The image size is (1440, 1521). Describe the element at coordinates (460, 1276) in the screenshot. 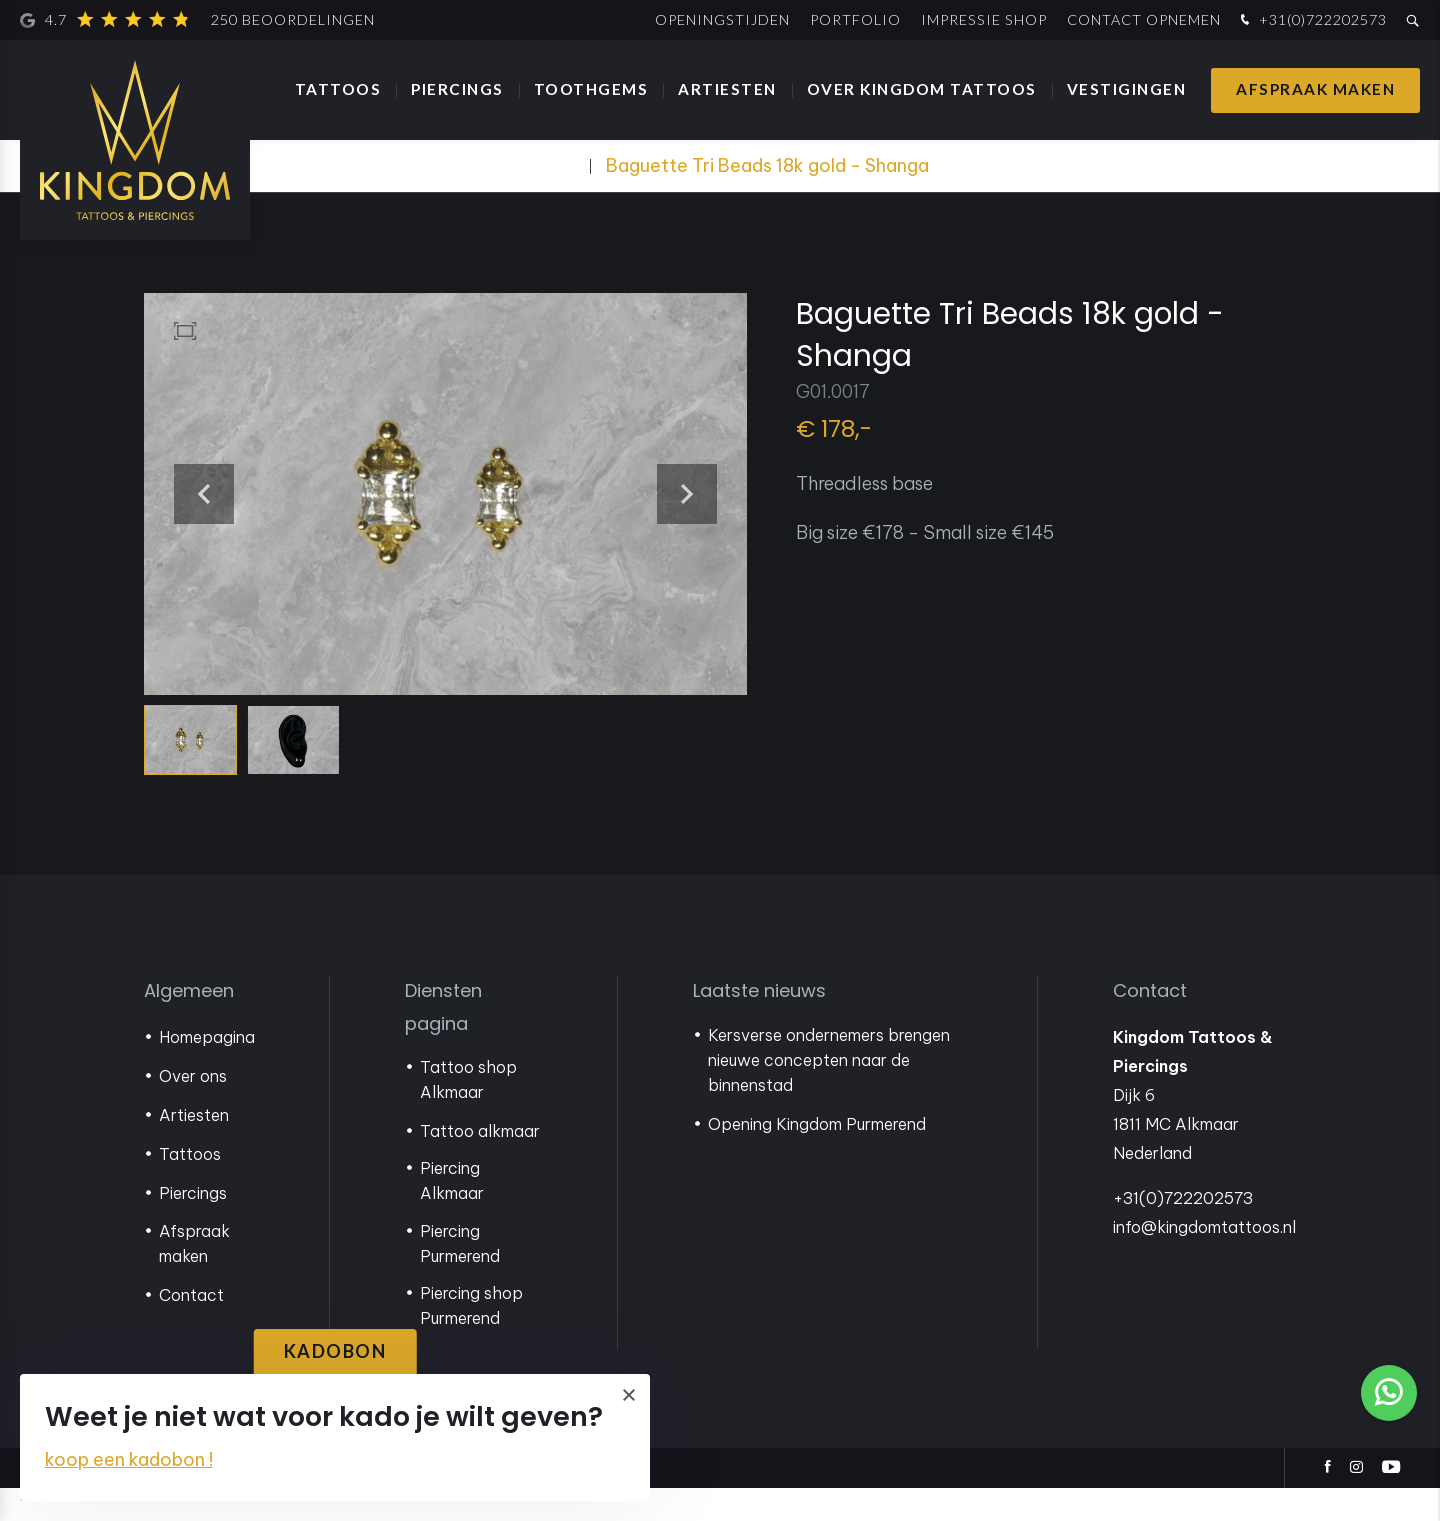

I see `Piercing Purmerend` at that location.